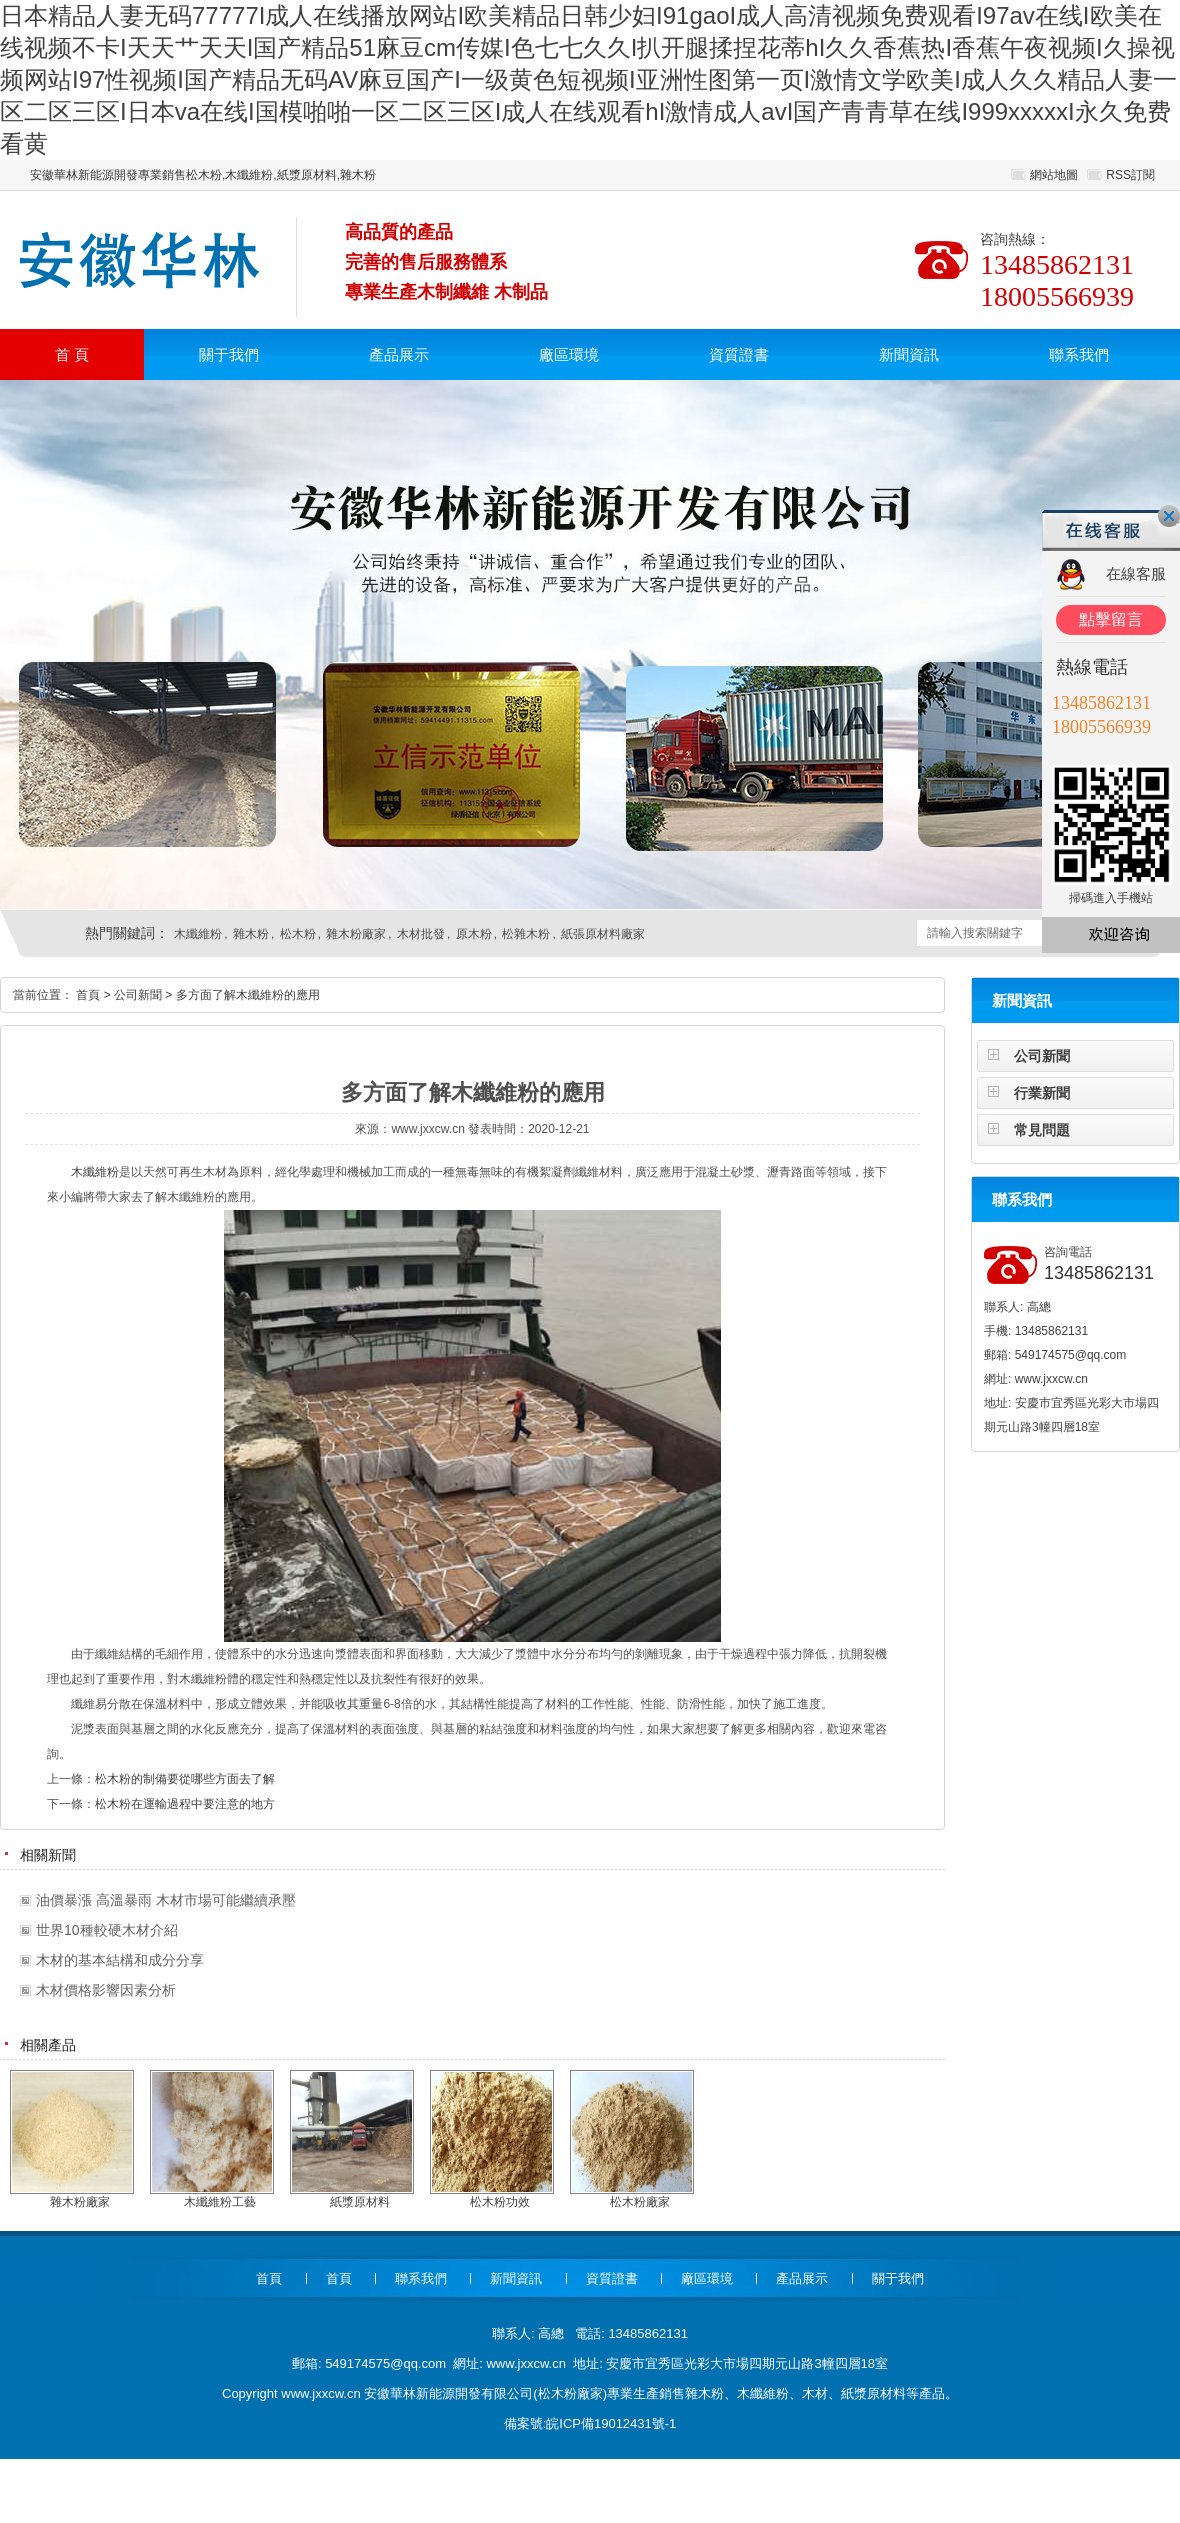 The height and width of the screenshot is (2523, 1180). What do you see at coordinates (611, 2423) in the screenshot?
I see `皖ICP備19012431號-1` at bounding box center [611, 2423].